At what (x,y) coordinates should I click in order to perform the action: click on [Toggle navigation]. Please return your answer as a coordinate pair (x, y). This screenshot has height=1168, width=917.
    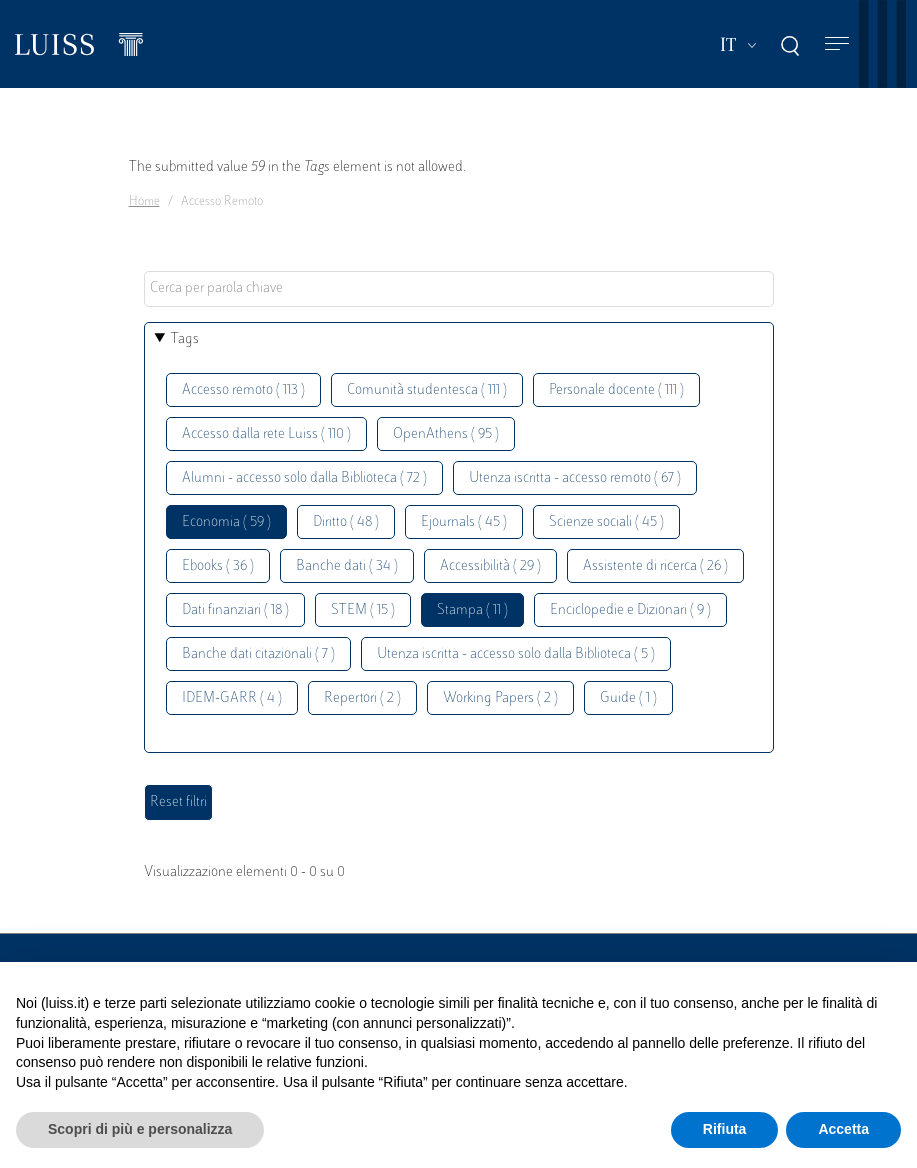
    Looking at the image, I should click on (837, 44).